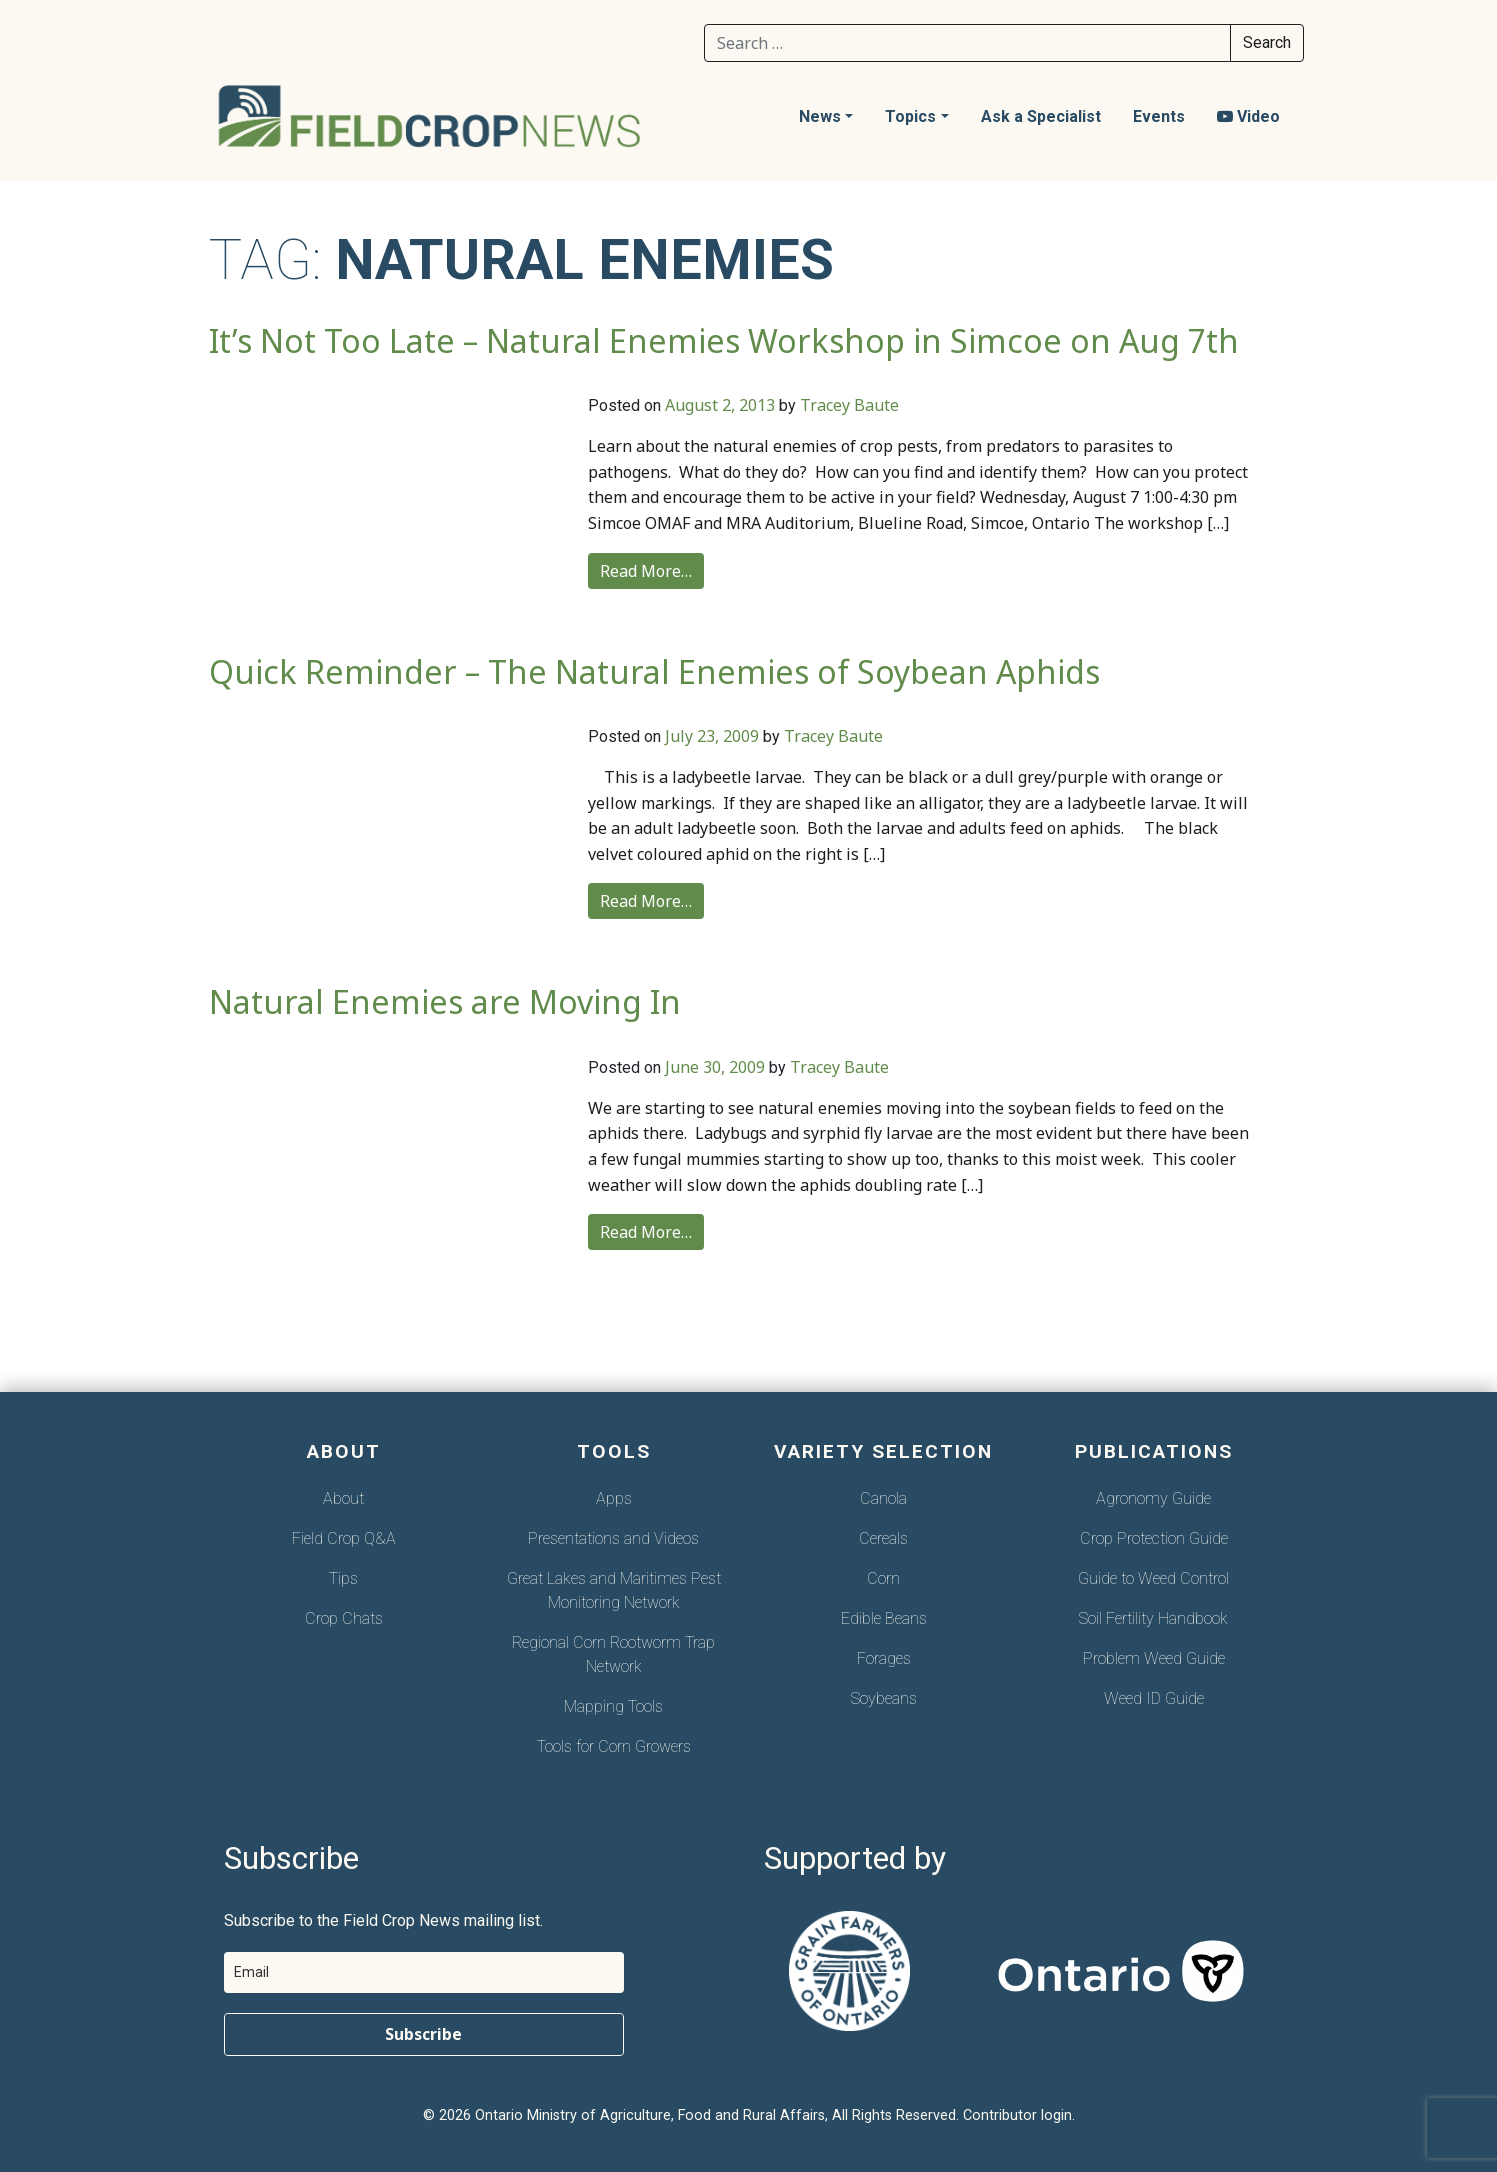 The width and height of the screenshot is (1497, 2172). Describe the element at coordinates (613, 1706) in the screenshot. I see `Mapping Tools` at that location.